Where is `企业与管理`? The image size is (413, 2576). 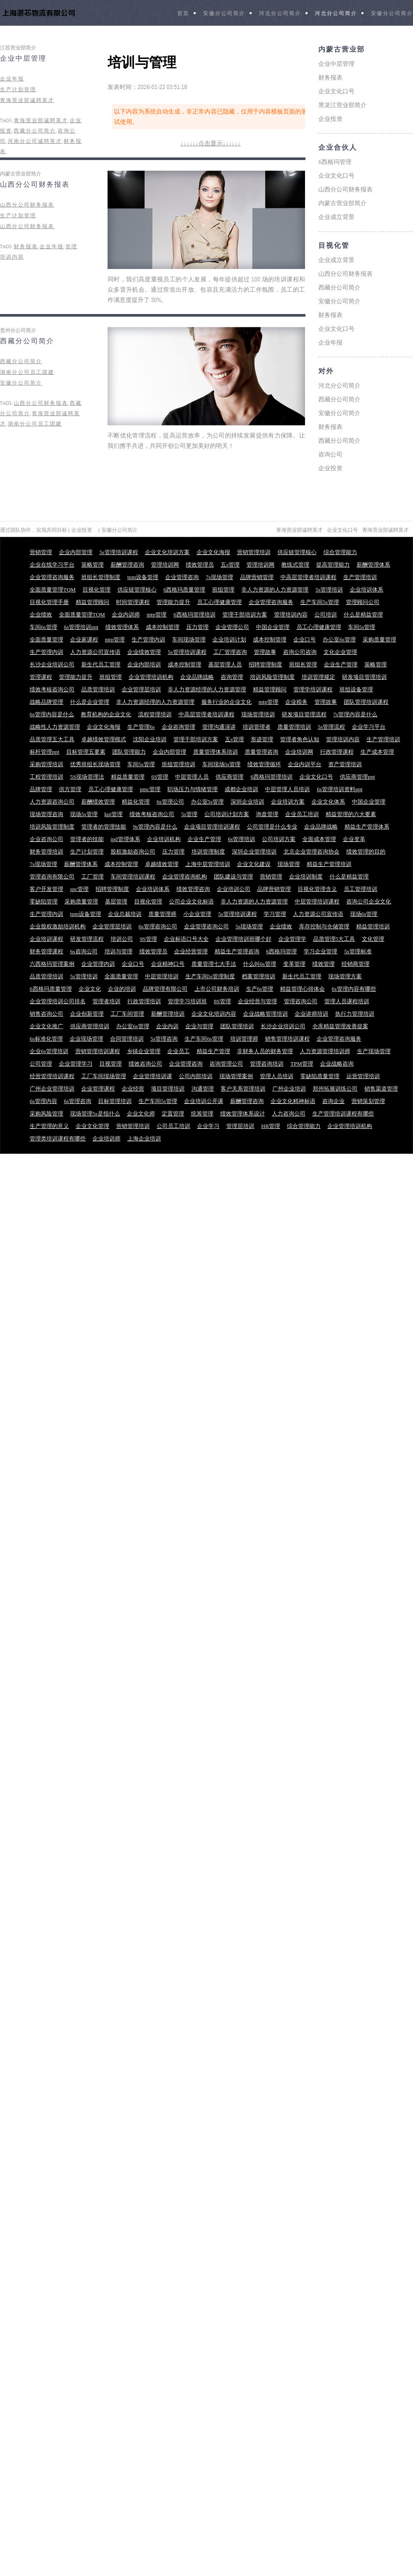
企业与管理 is located at coordinates (199, 1026).